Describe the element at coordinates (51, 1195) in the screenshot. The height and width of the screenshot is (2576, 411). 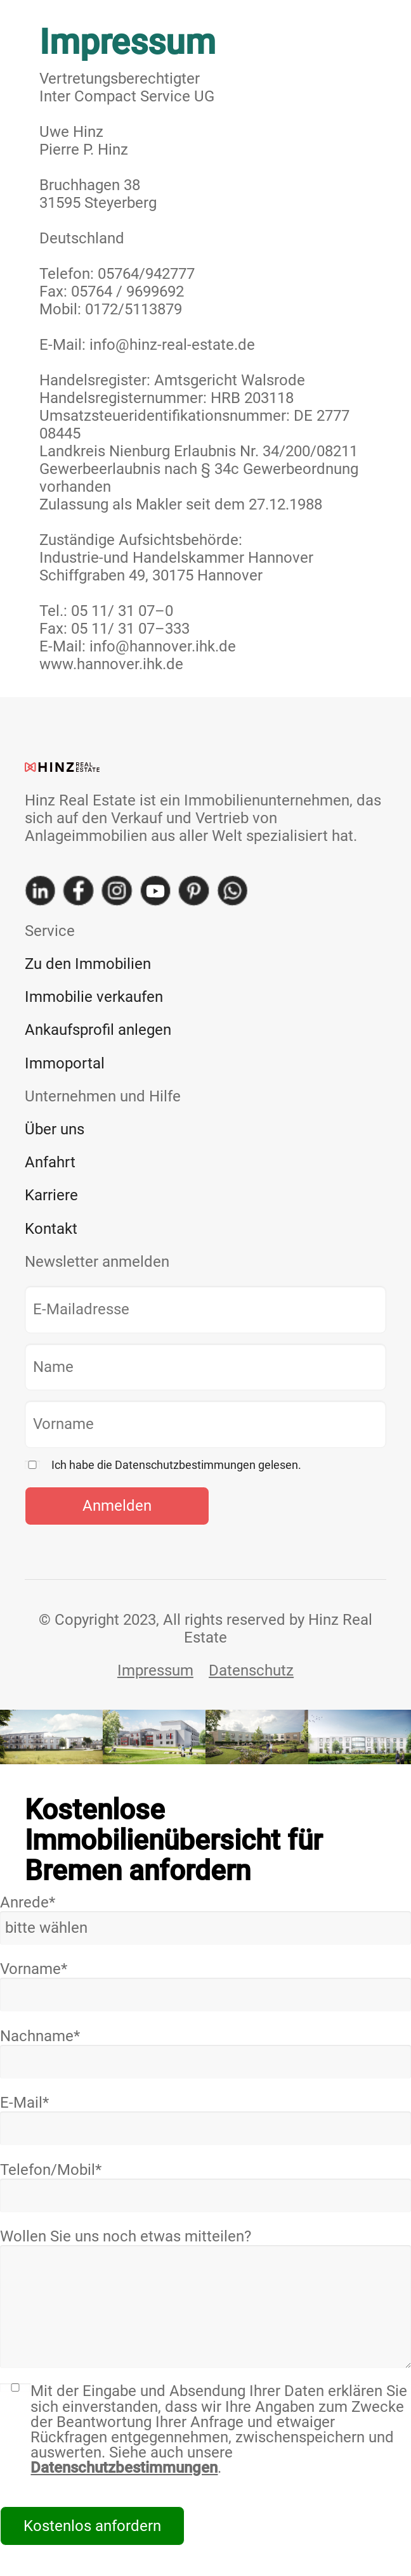
I see `Karriere` at that location.